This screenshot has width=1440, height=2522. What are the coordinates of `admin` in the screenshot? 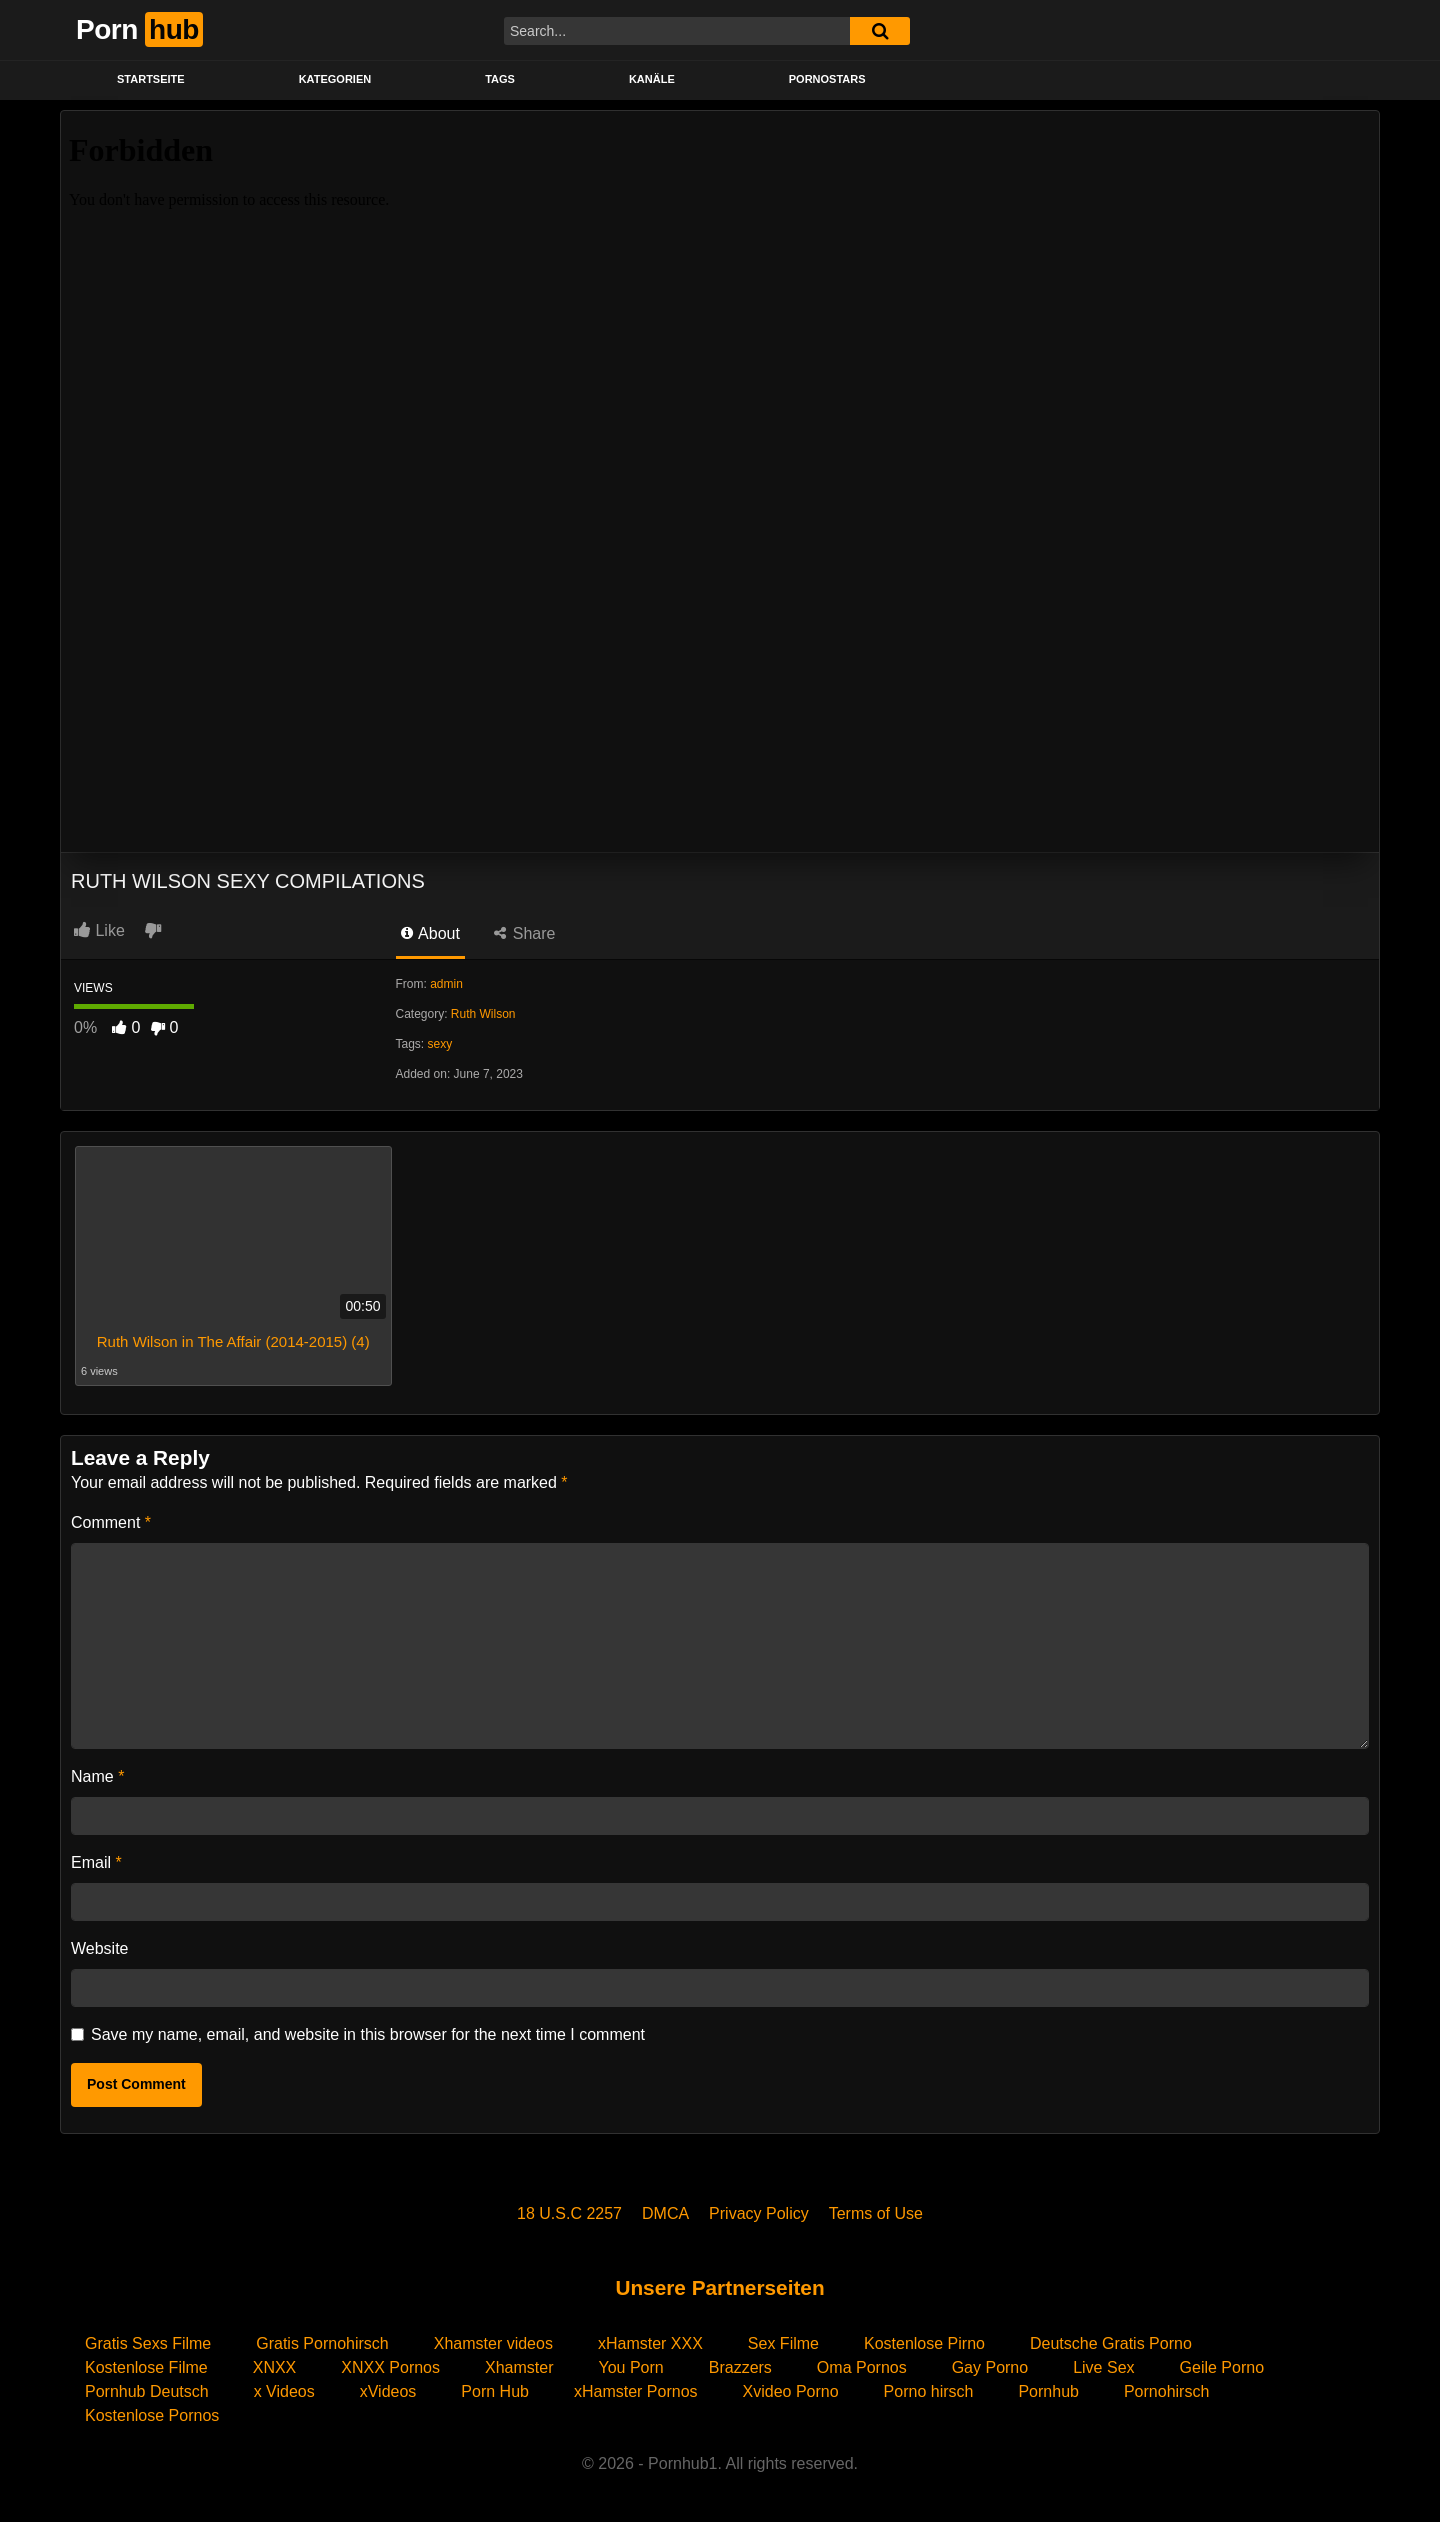 It's located at (446, 984).